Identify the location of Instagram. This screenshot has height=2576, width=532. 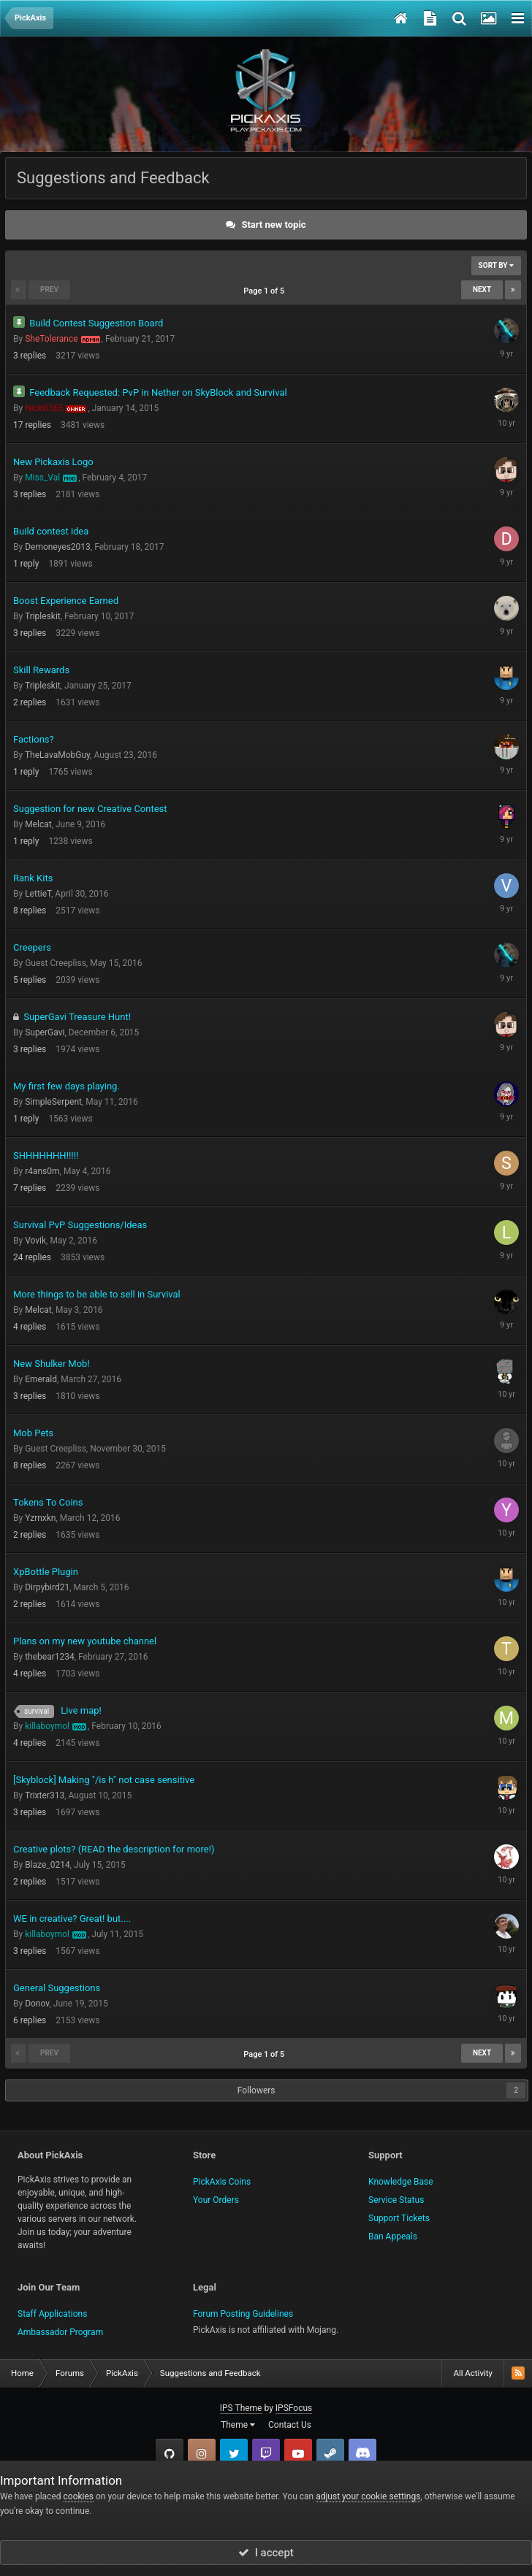
(202, 2452).